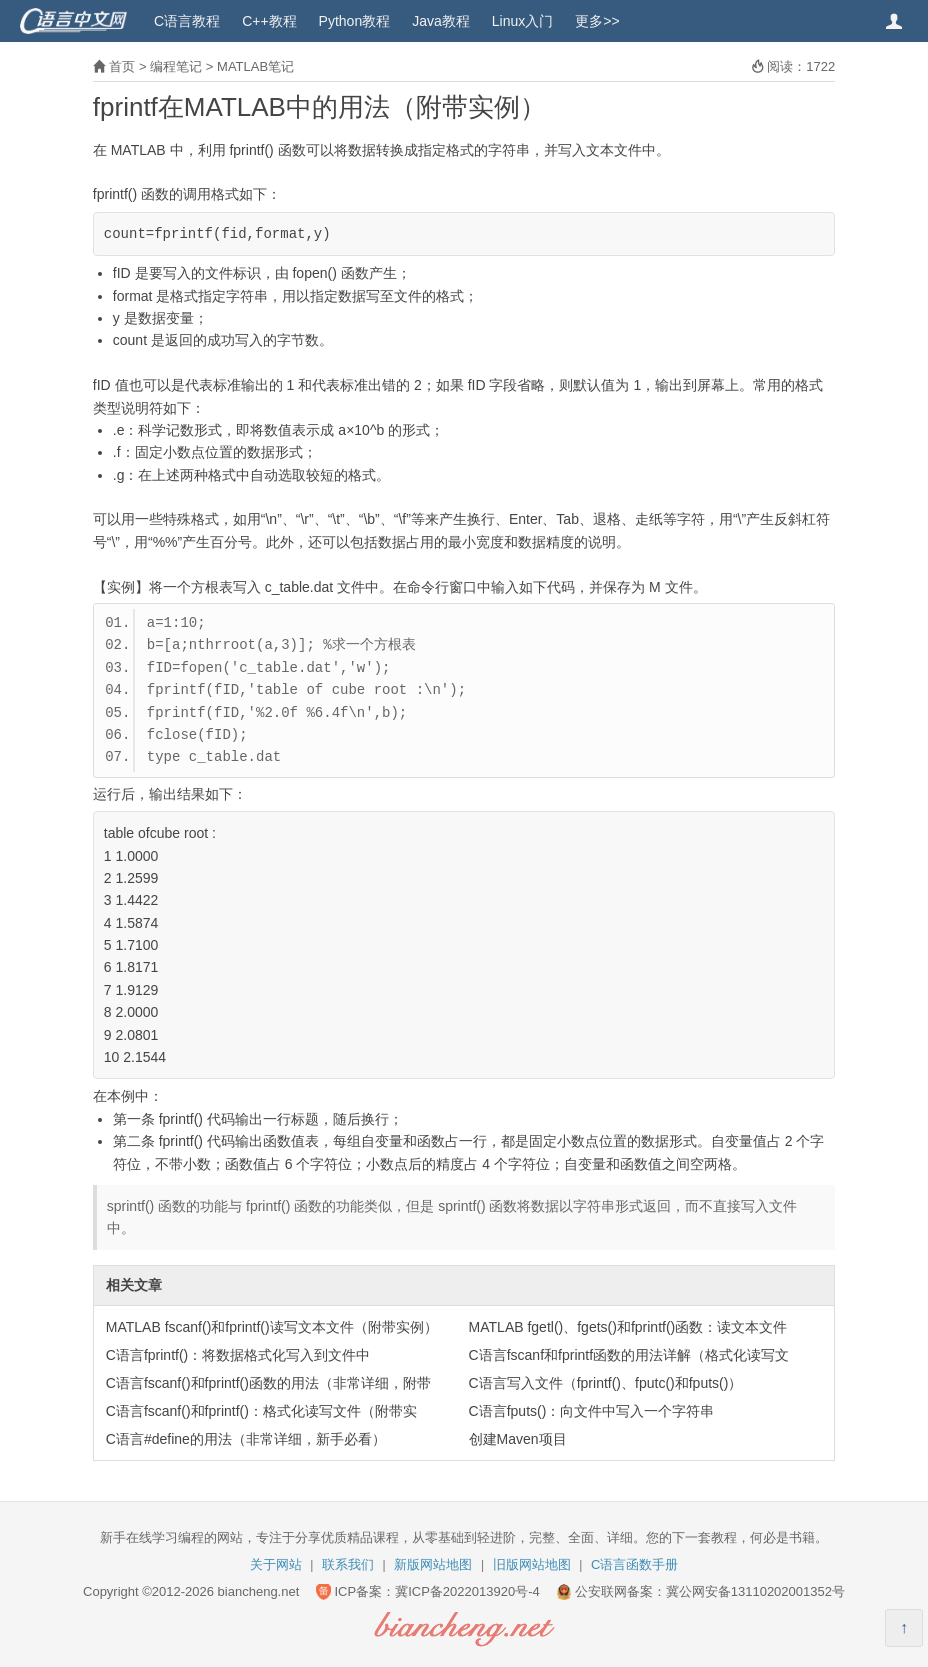  I want to click on 更多>>, so click(597, 21).